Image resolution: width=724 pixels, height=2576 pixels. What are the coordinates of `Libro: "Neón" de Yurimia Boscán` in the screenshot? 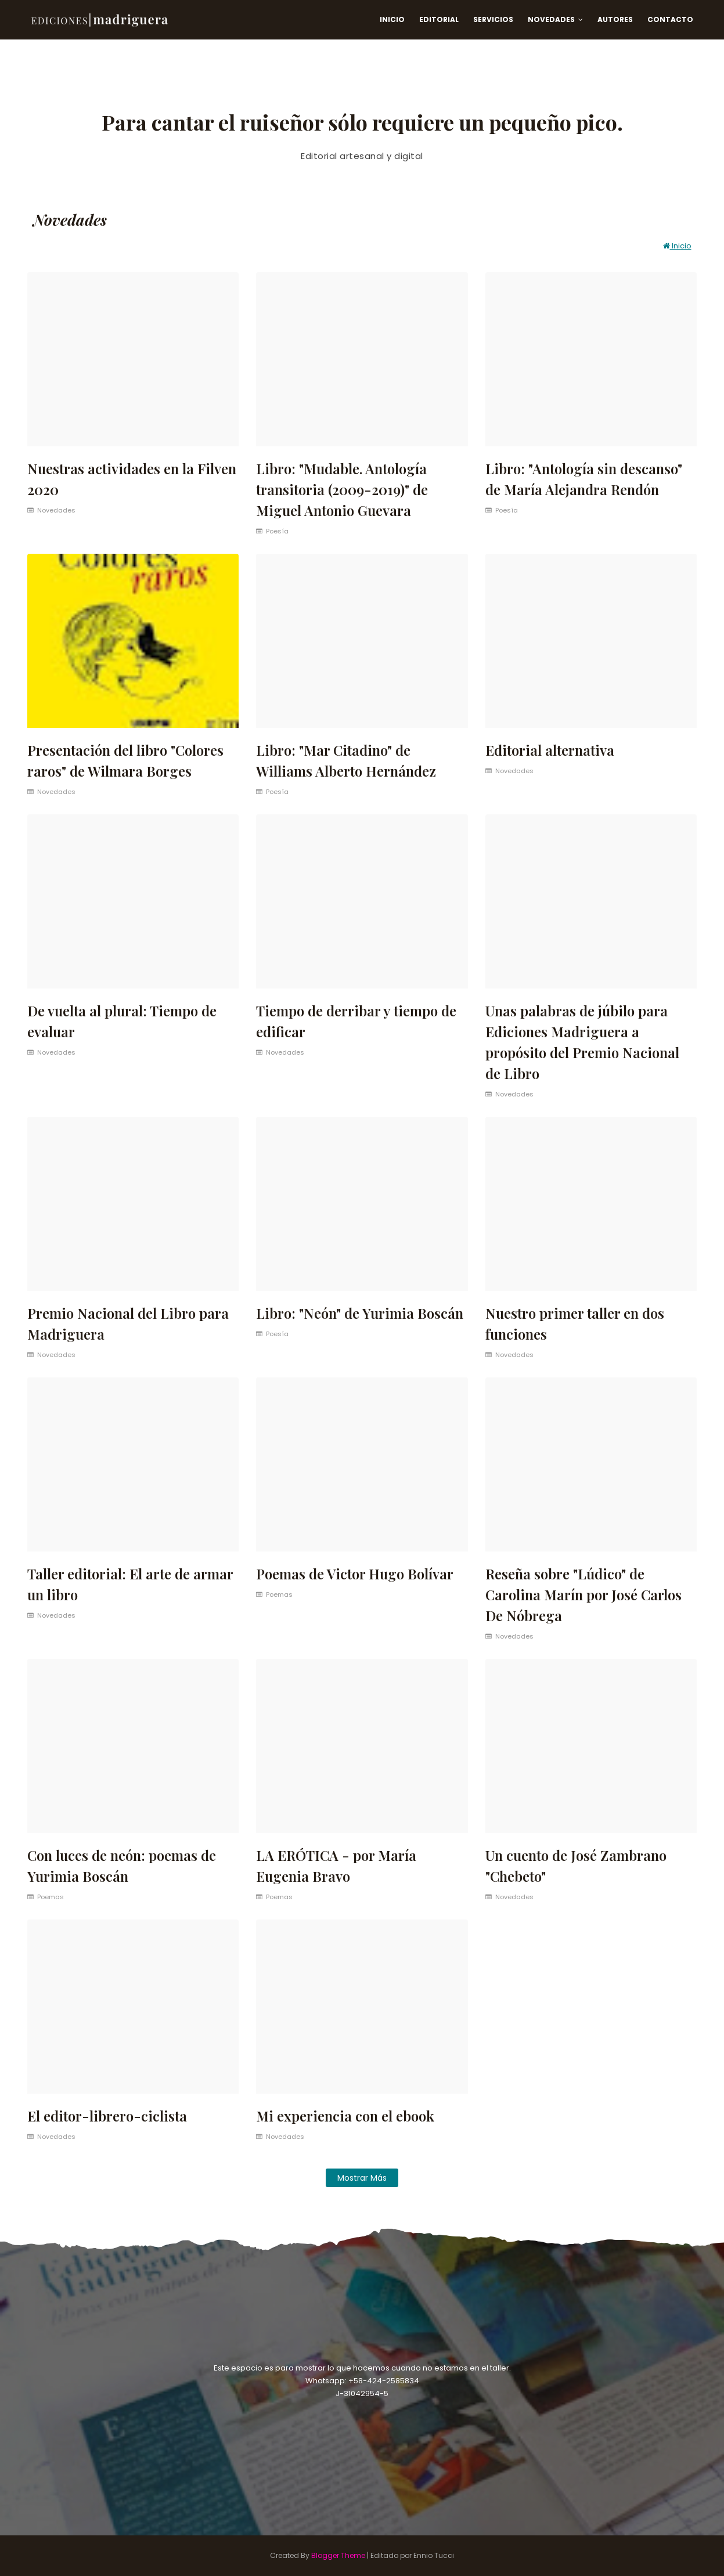 It's located at (359, 1313).